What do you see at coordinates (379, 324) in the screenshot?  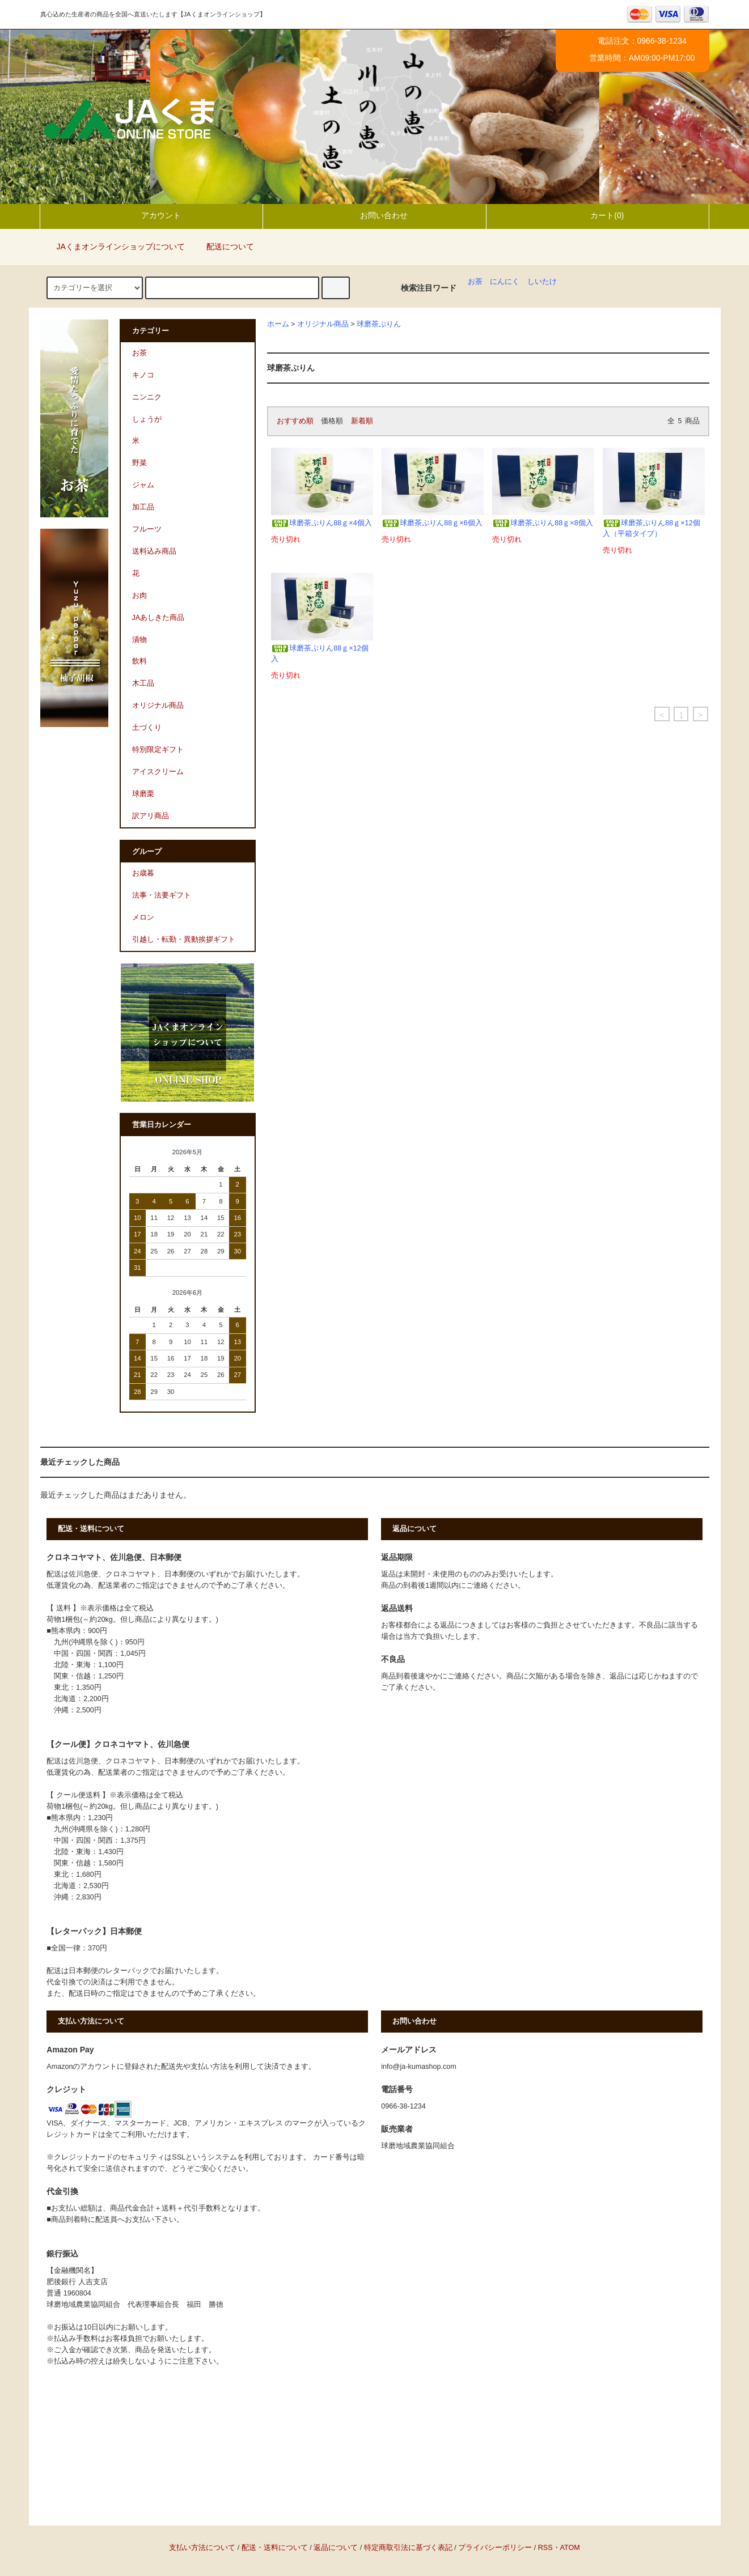 I see `球磨茶ぷりん` at bounding box center [379, 324].